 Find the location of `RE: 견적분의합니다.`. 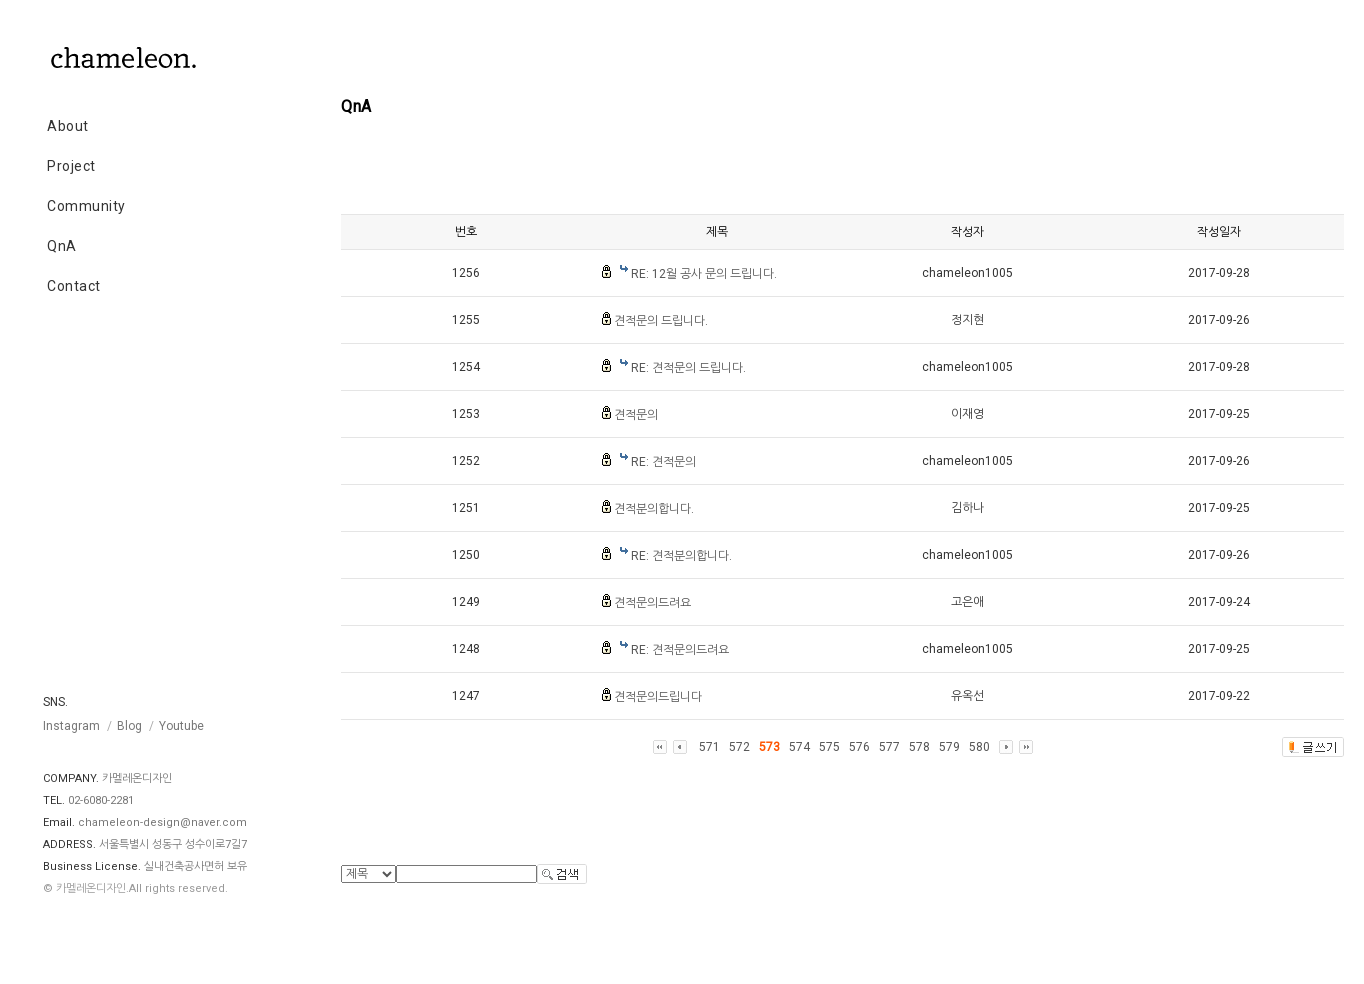

RE: 견적분의합니다. is located at coordinates (681, 556).